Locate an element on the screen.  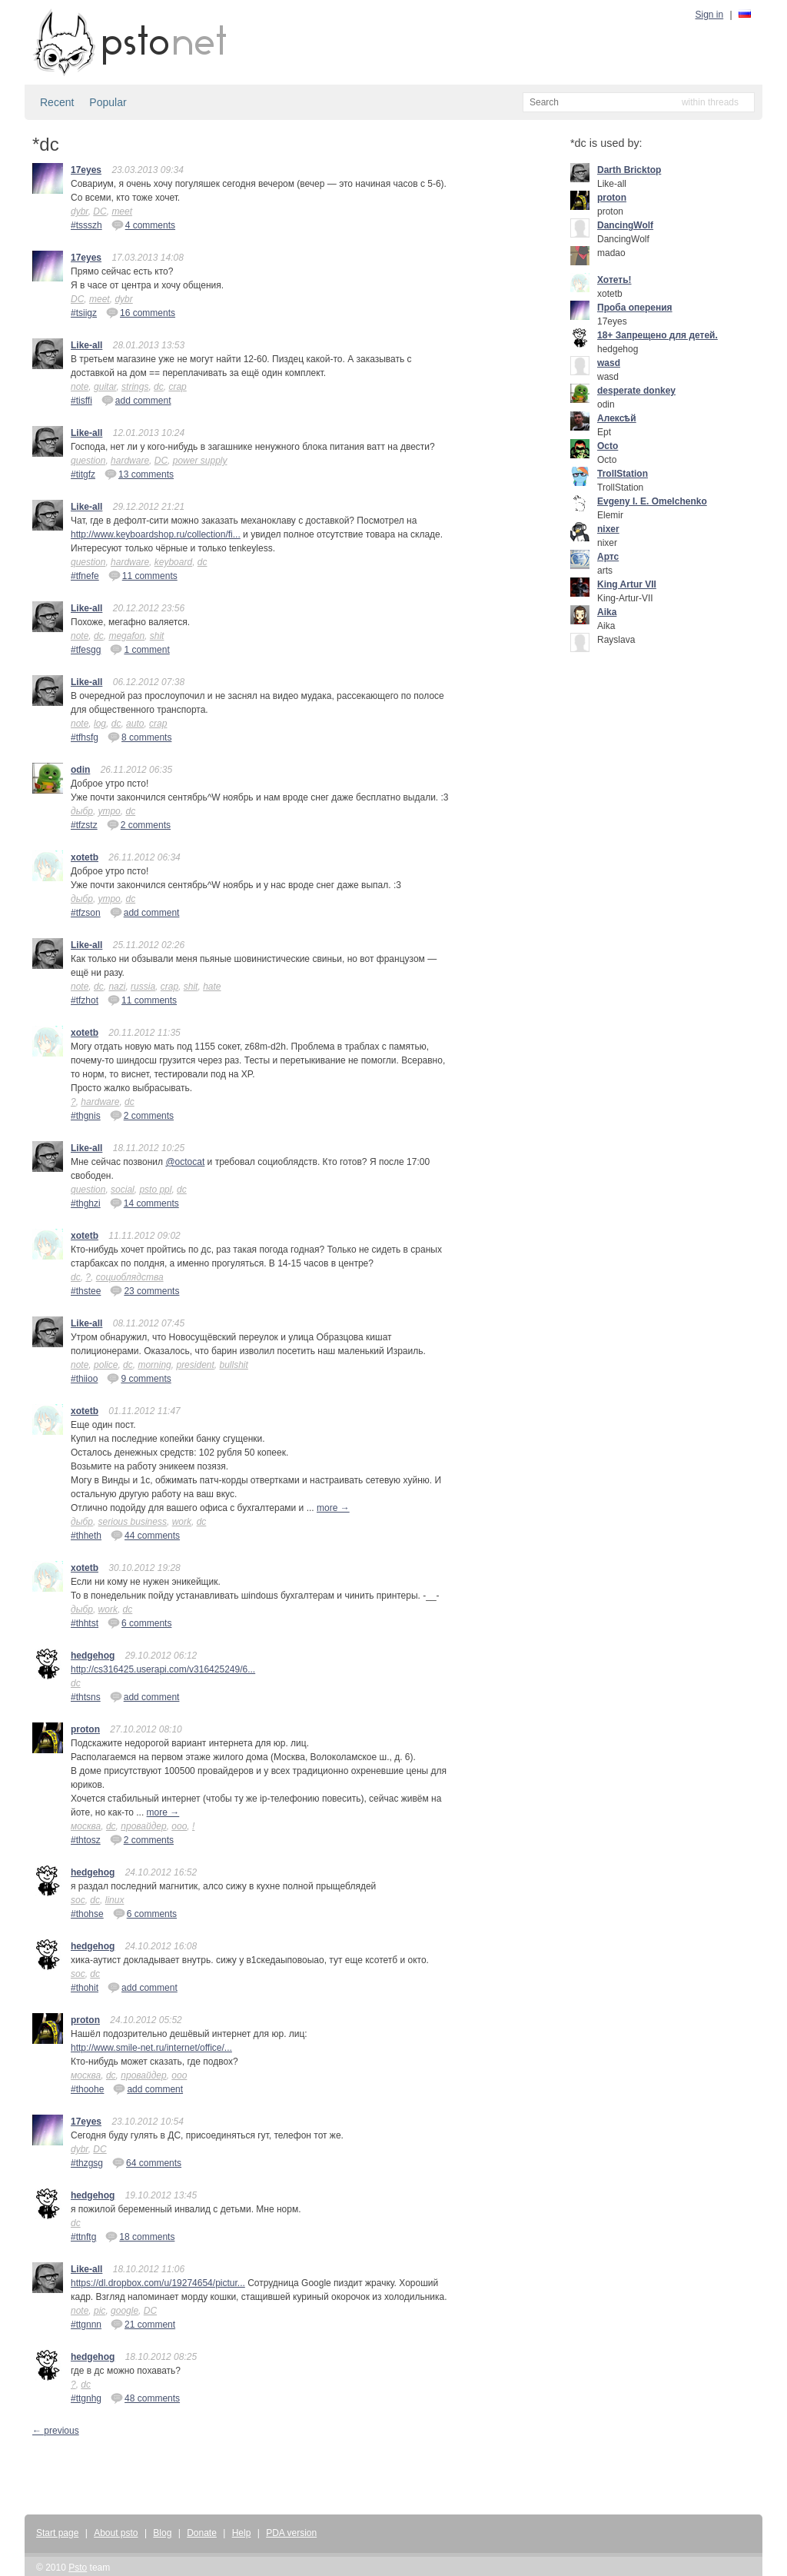
#tfhsfg is located at coordinates (84, 737).